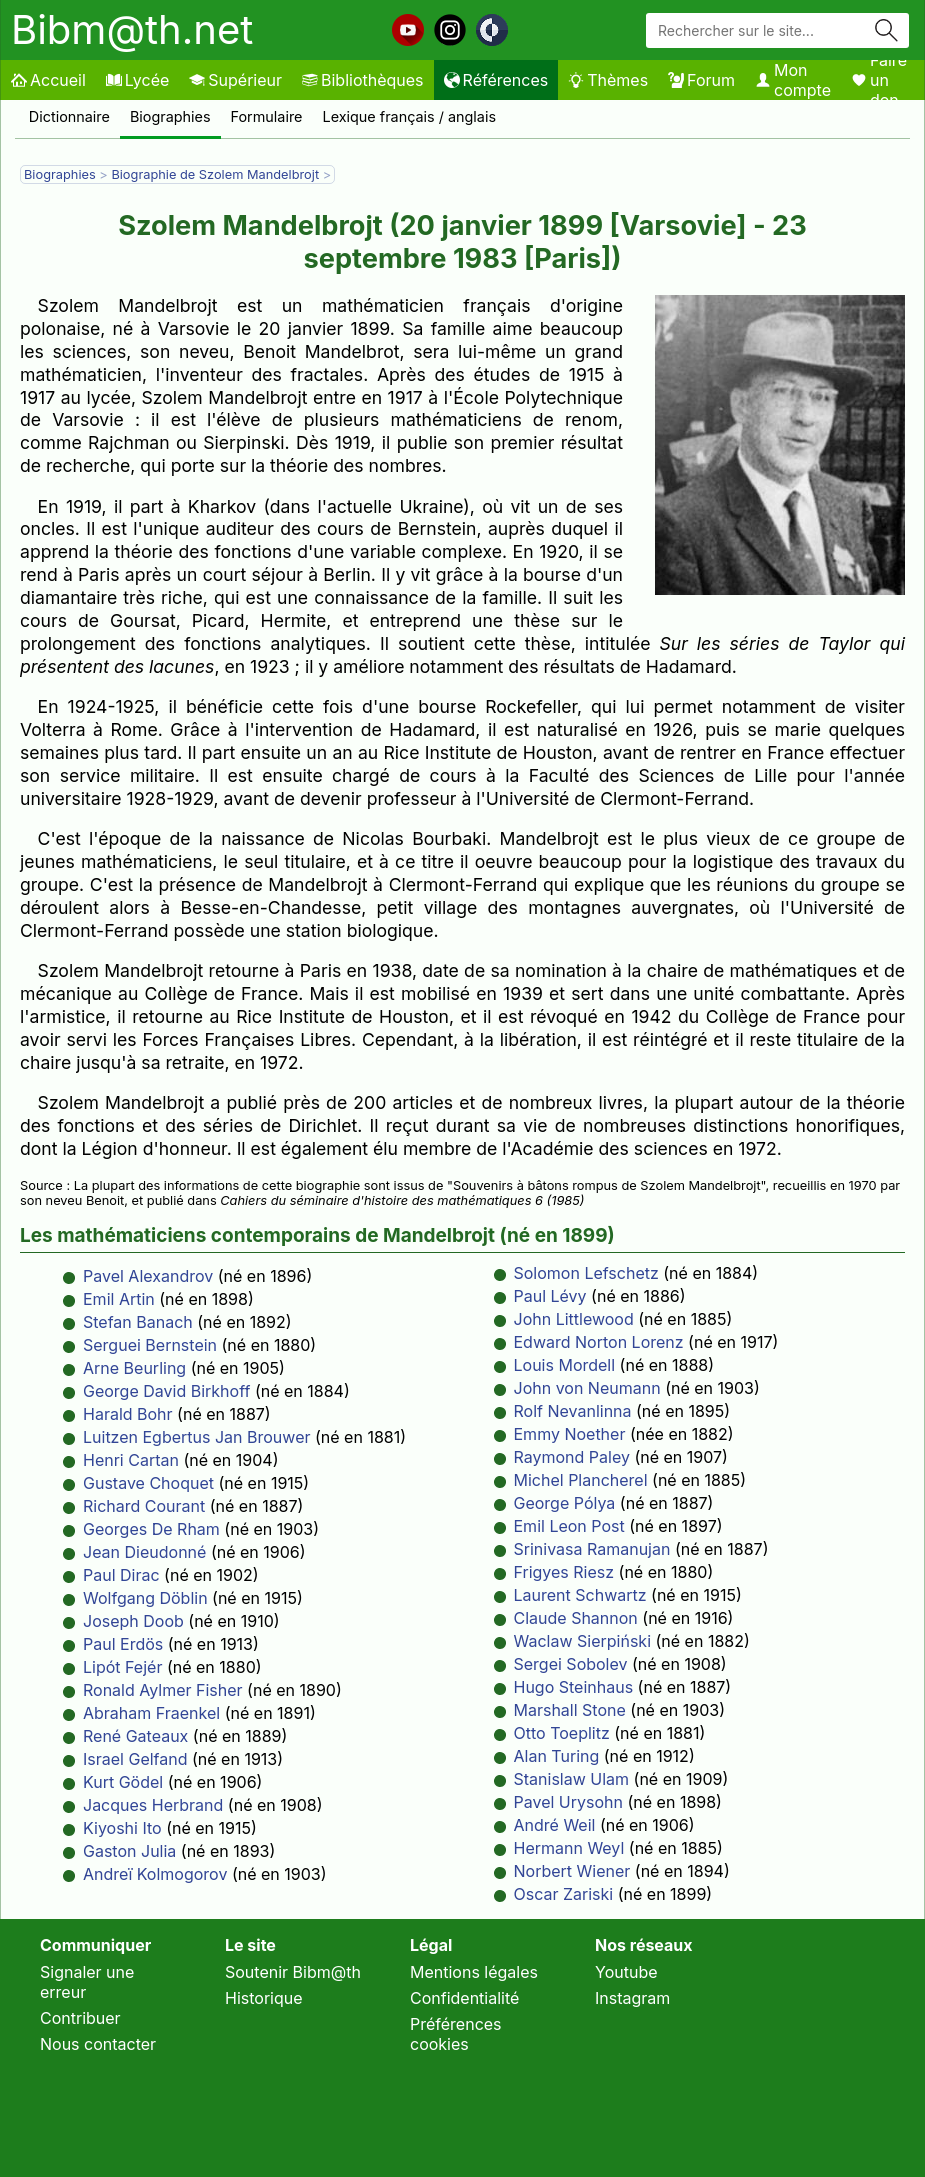 This screenshot has width=925, height=2177. What do you see at coordinates (571, 1664) in the screenshot?
I see `Sergei Sobolev` at bounding box center [571, 1664].